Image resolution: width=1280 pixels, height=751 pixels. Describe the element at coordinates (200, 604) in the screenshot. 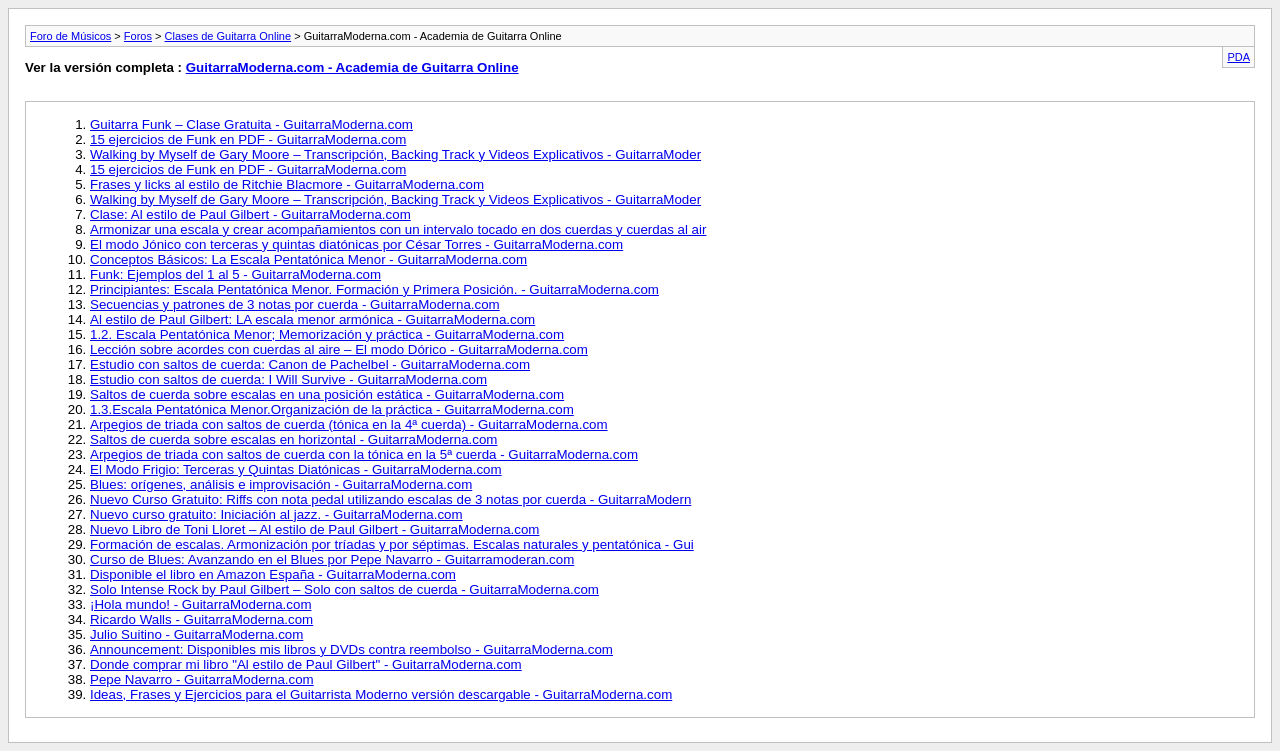

I see `¡Hola mundo! - GuitarraModerna.com` at that location.